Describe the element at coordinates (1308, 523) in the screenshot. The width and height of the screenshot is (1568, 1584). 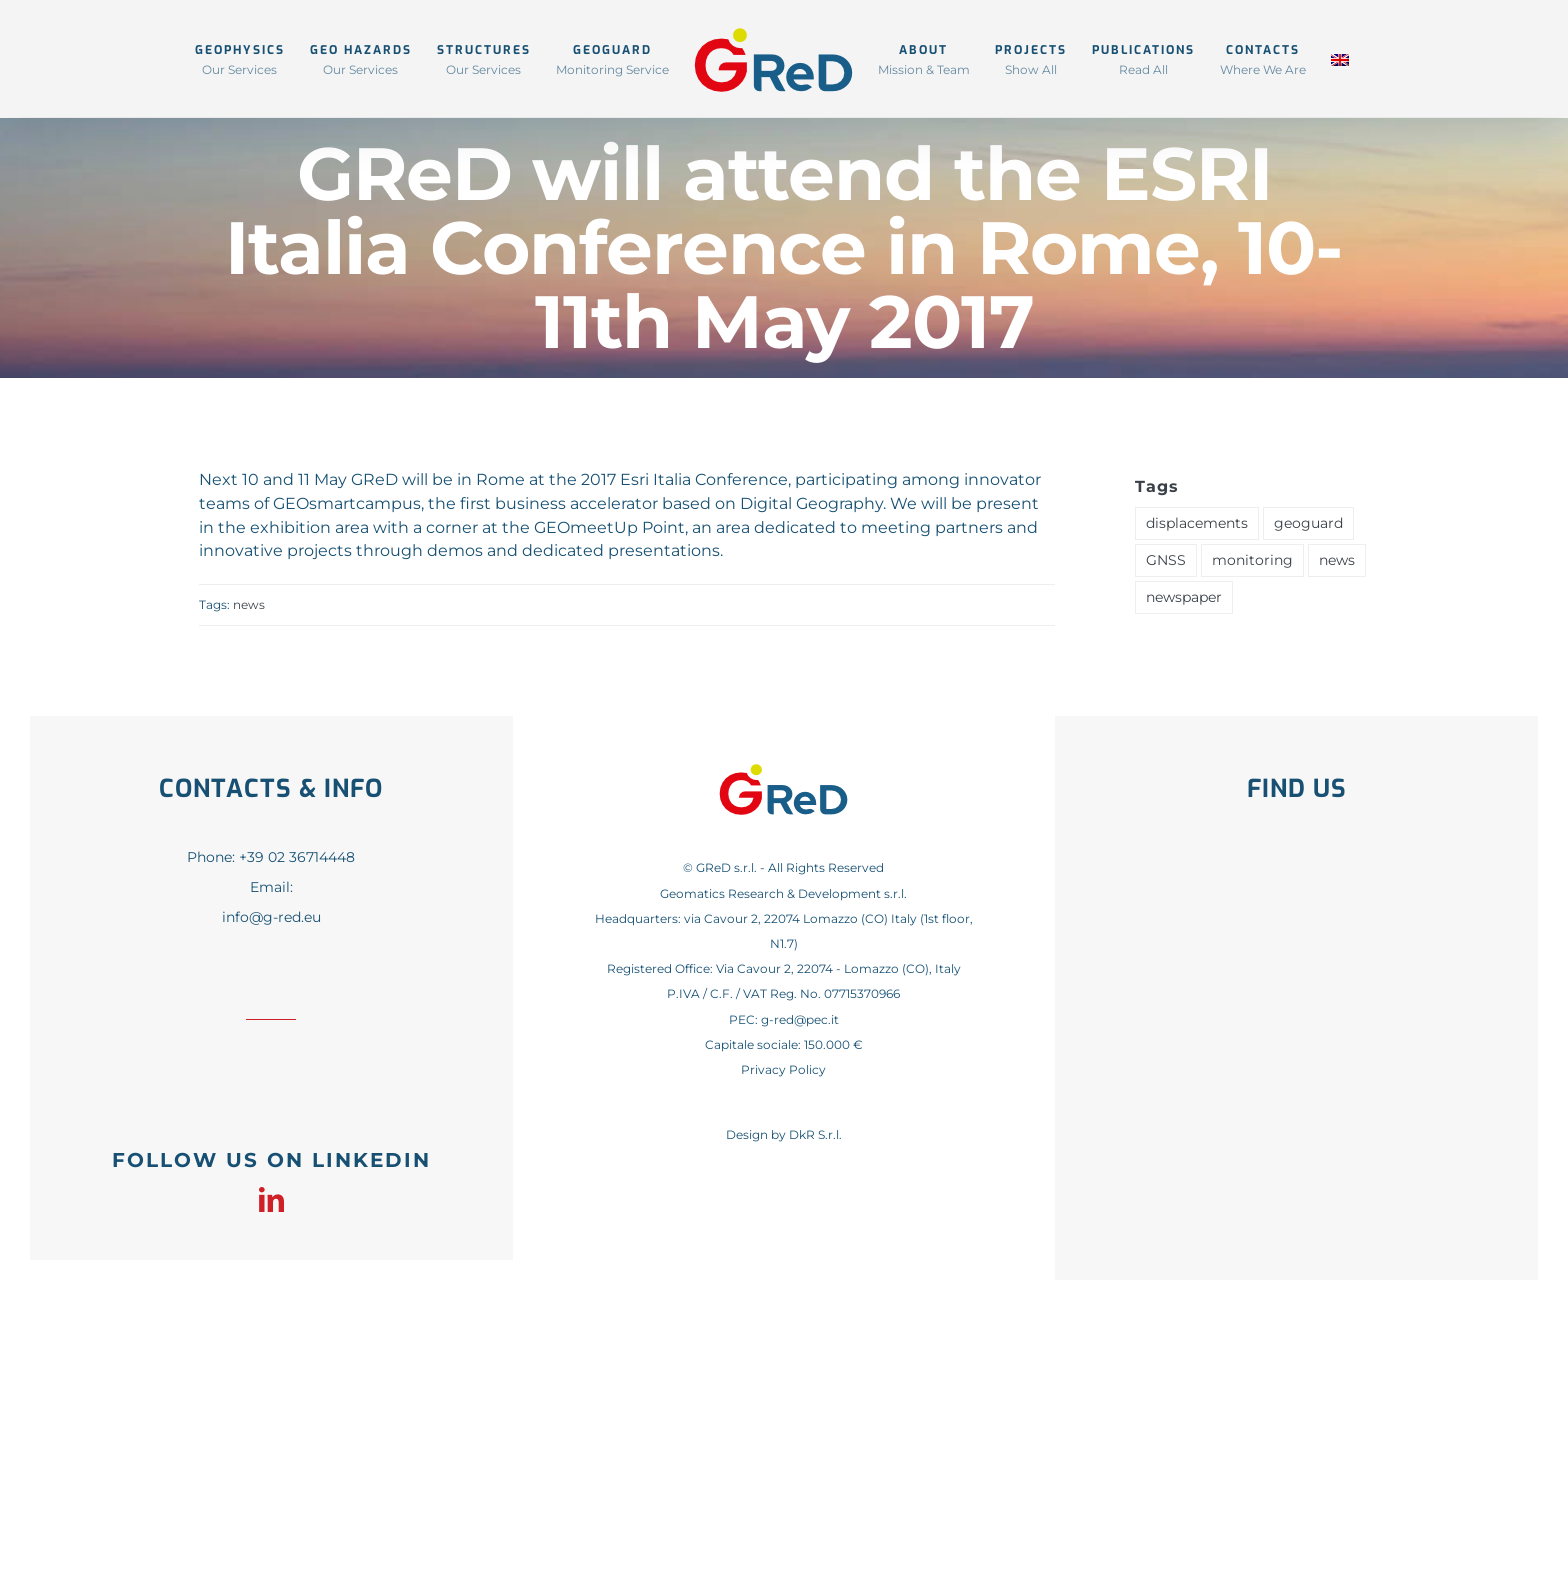
I see `geoguard [geoguard (1 item)]` at that location.